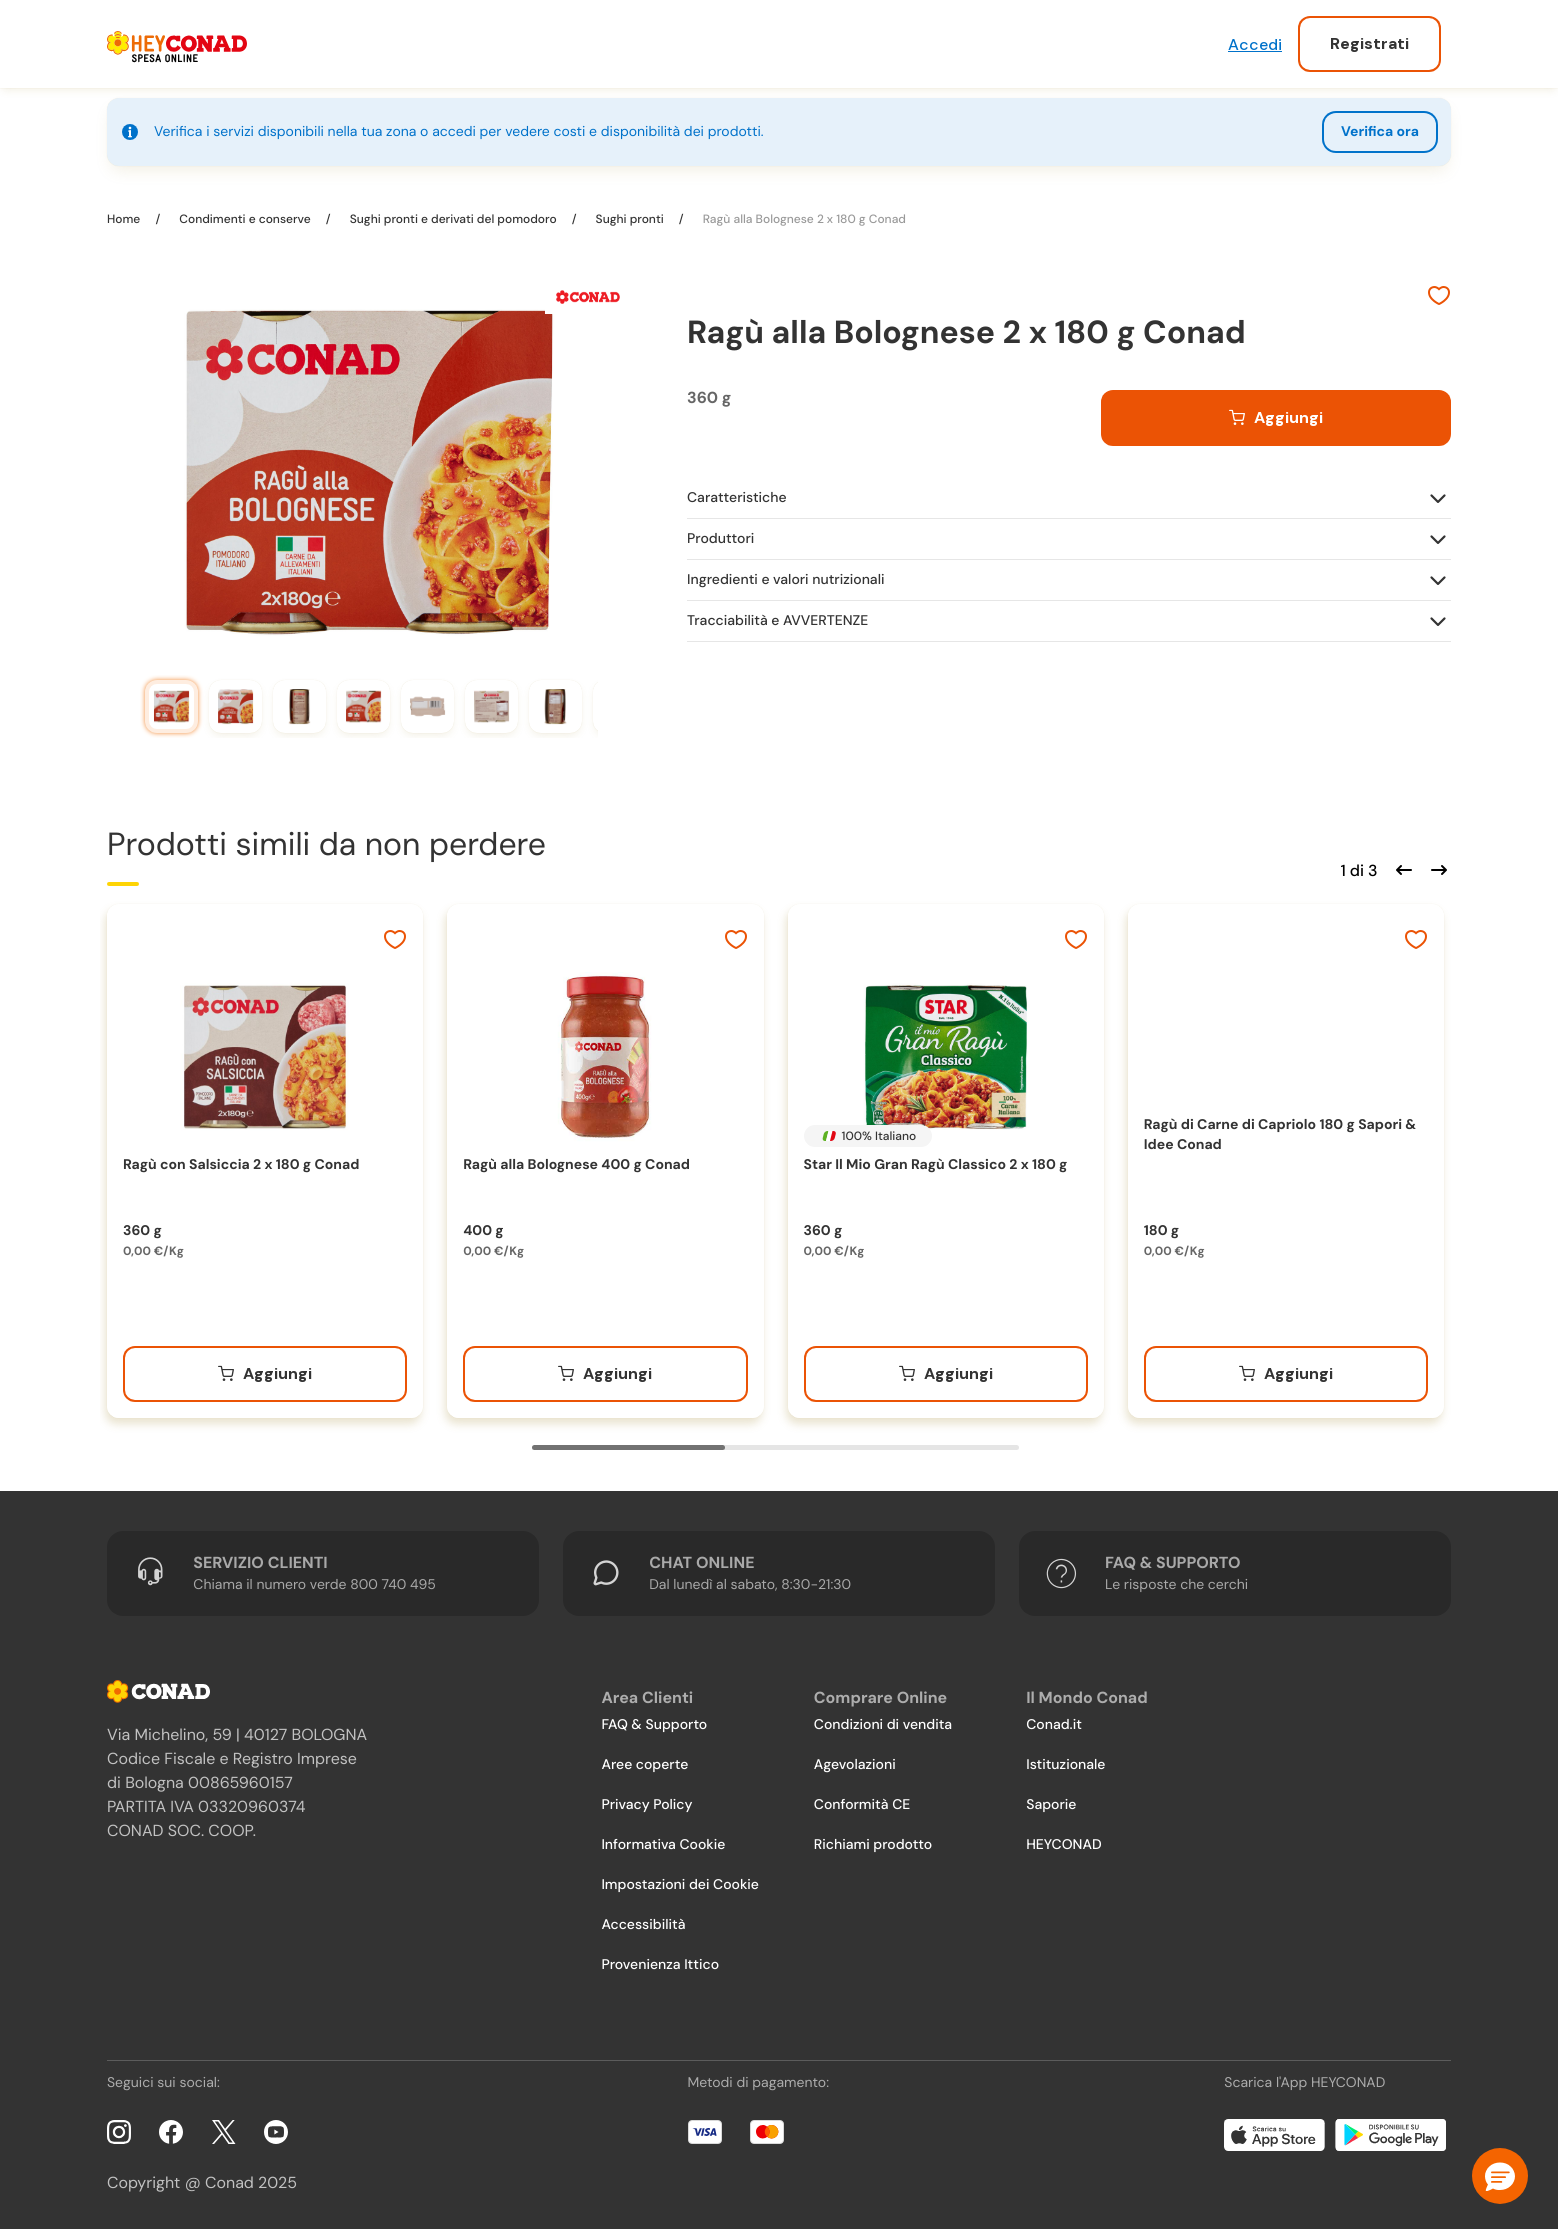  I want to click on Aree coperte, so click(644, 1765).